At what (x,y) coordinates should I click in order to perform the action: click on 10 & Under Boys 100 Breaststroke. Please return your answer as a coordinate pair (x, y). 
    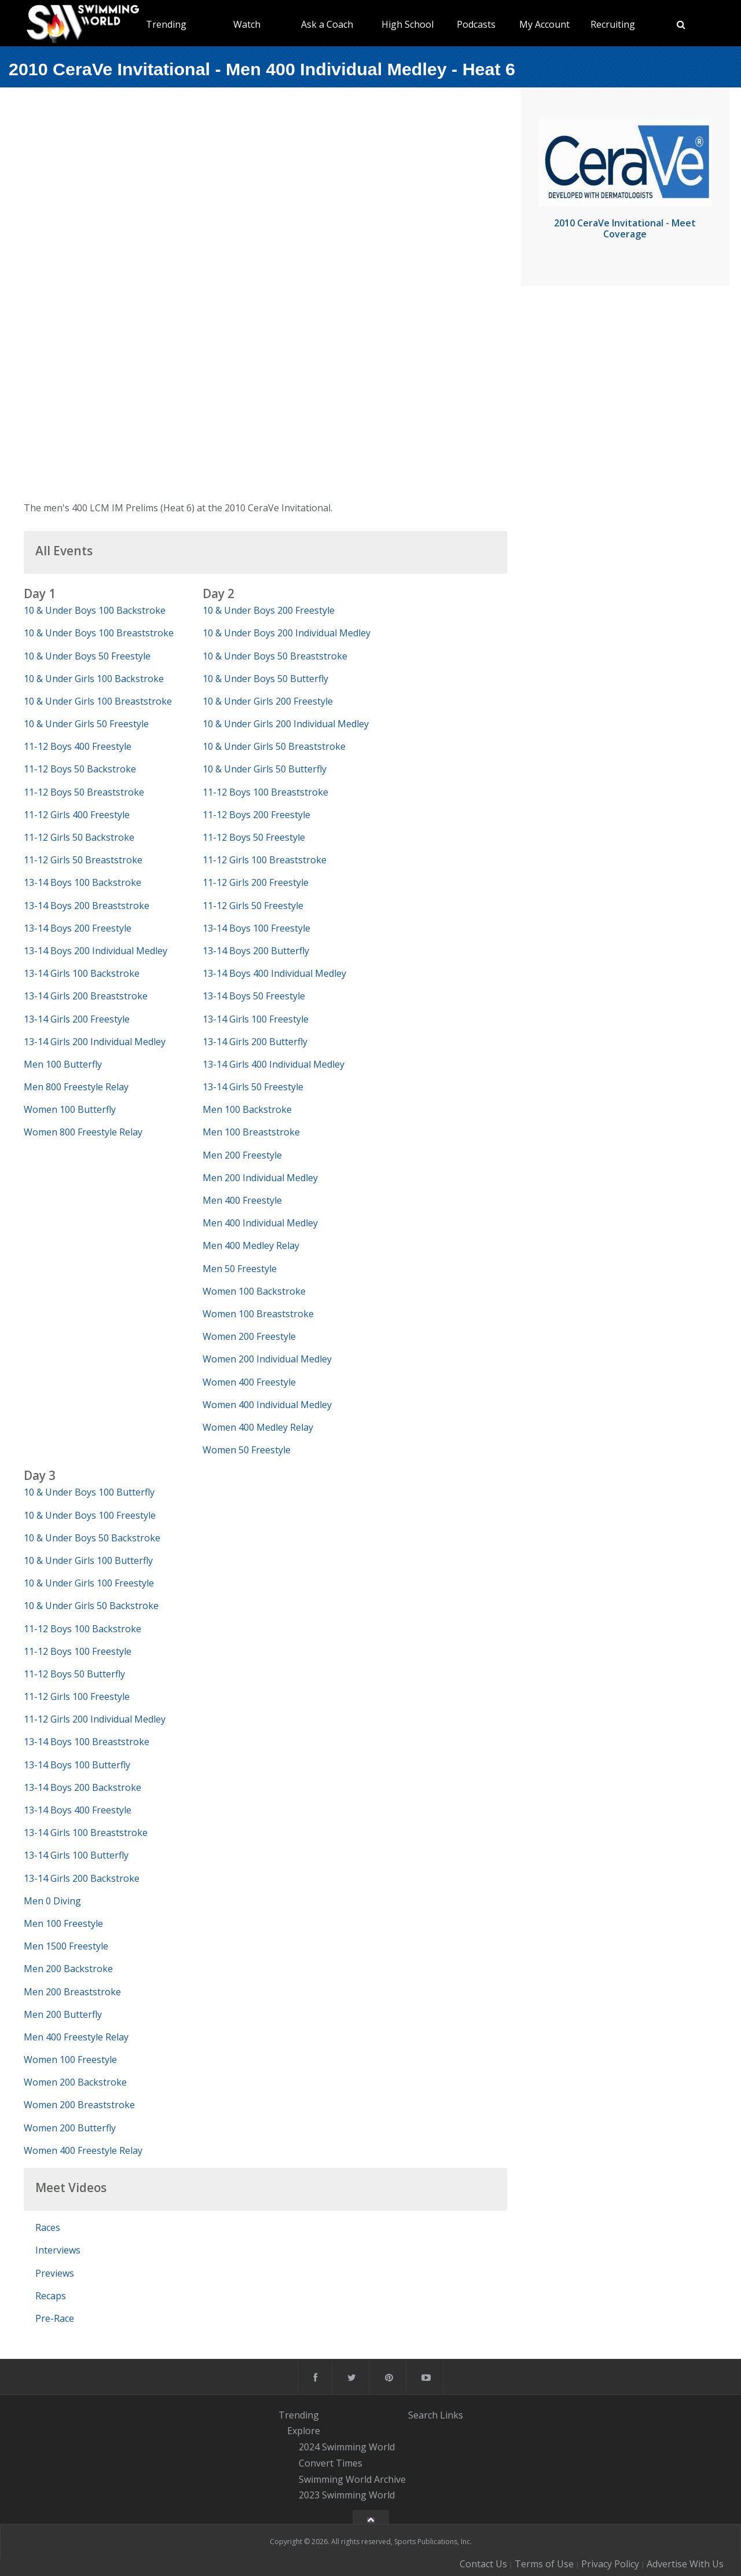
    Looking at the image, I should click on (99, 632).